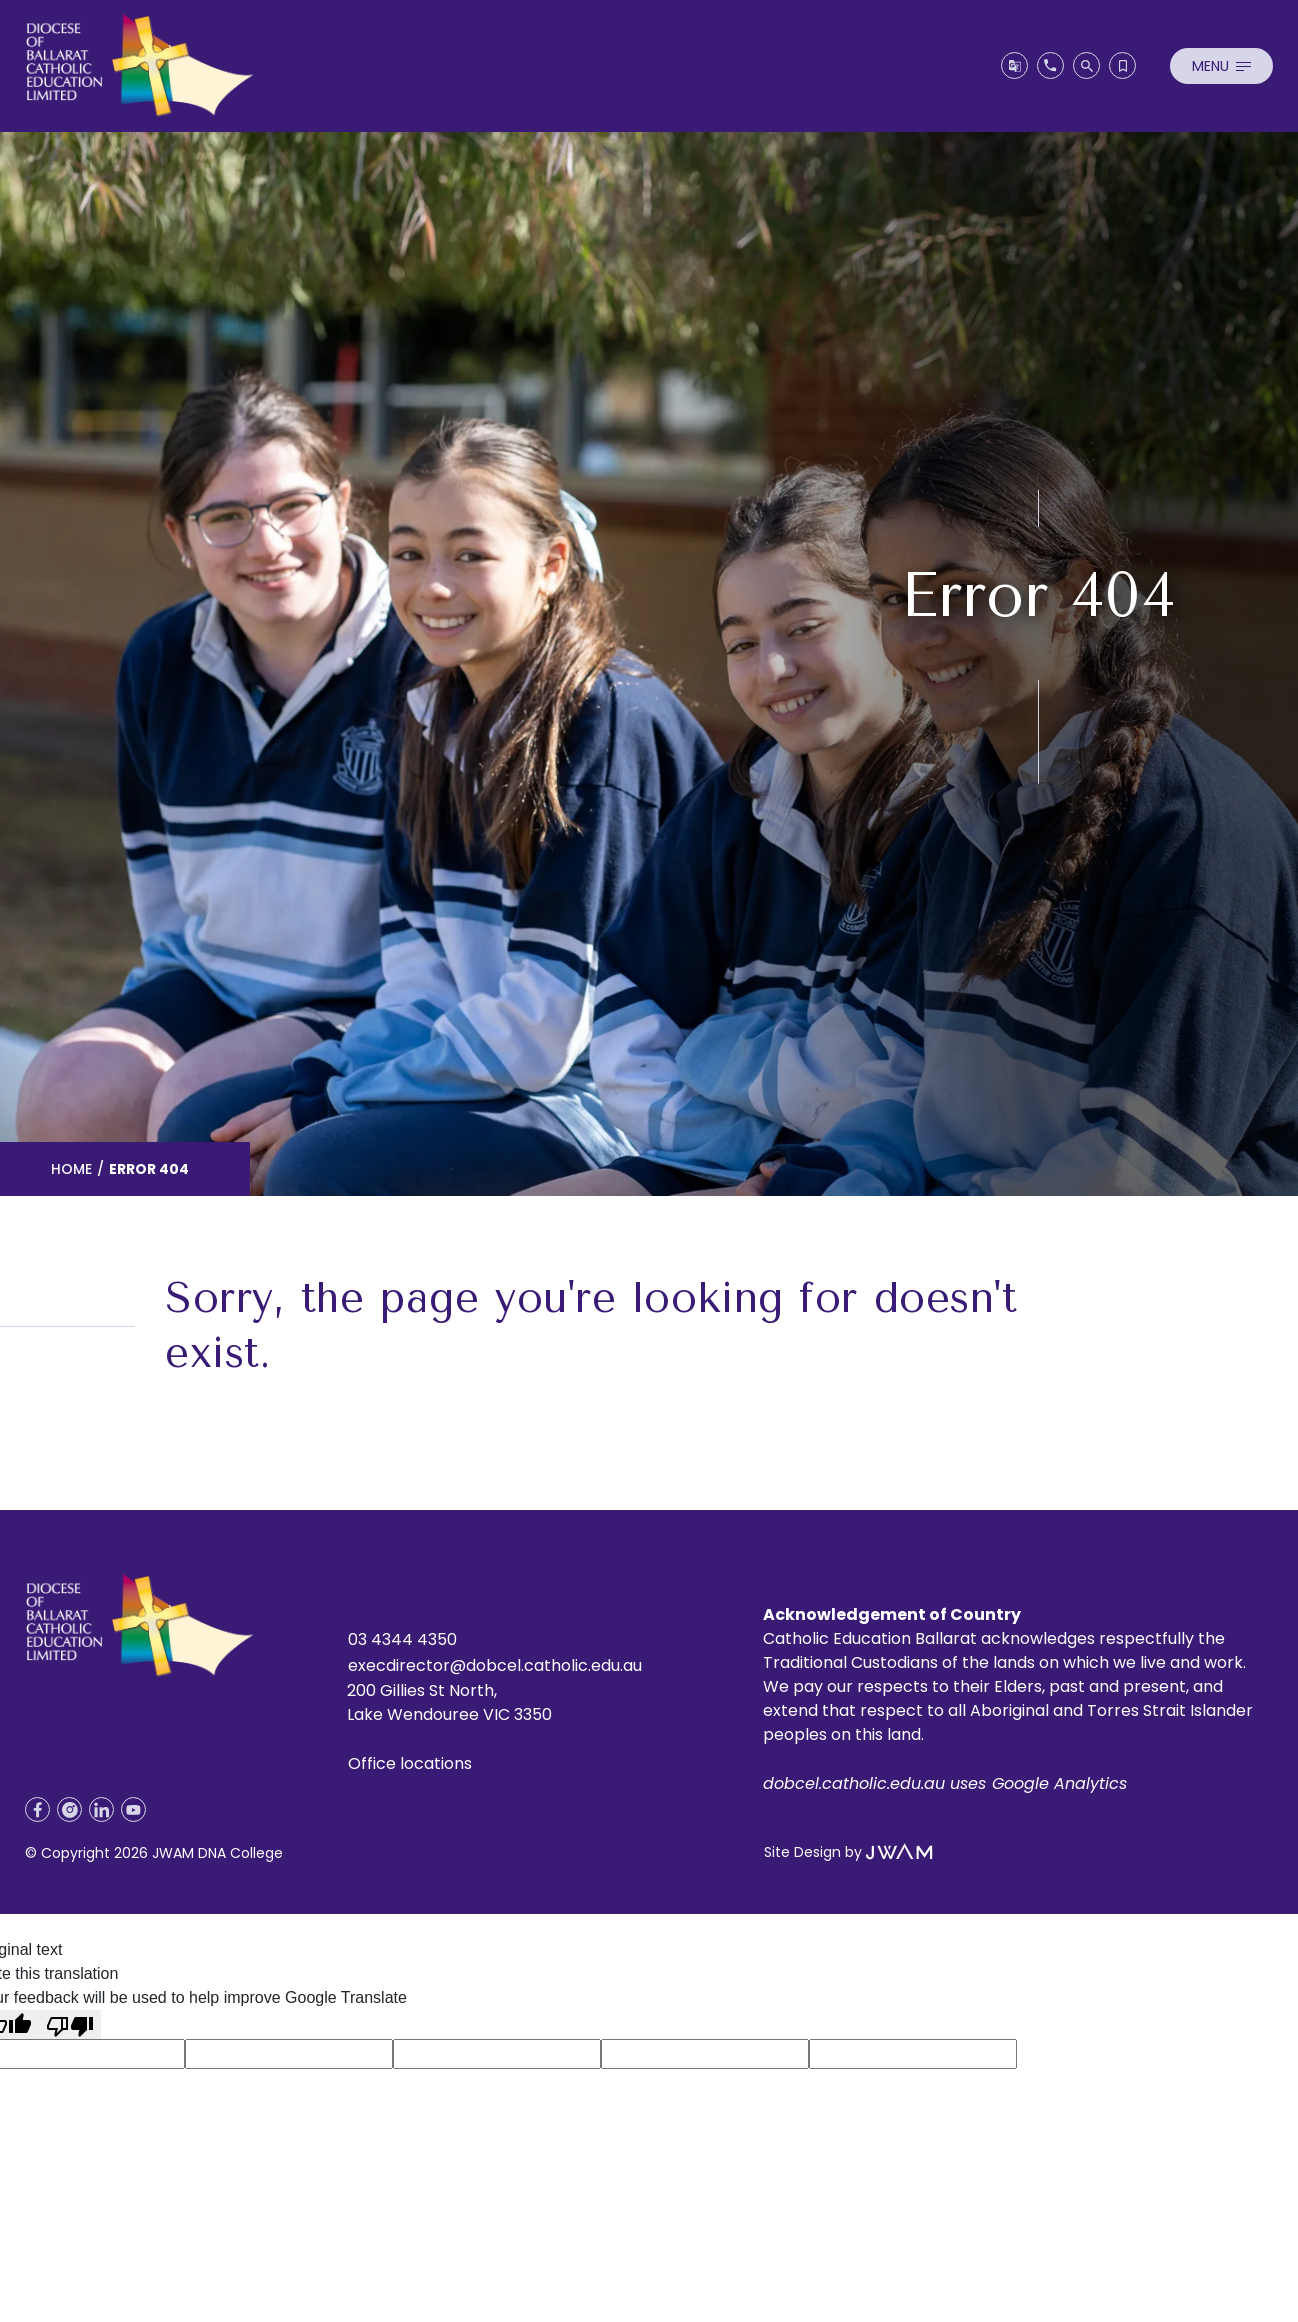  Describe the element at coordinates (70, 2024) in the screenshot. I see `[Poor translation]` at that location.